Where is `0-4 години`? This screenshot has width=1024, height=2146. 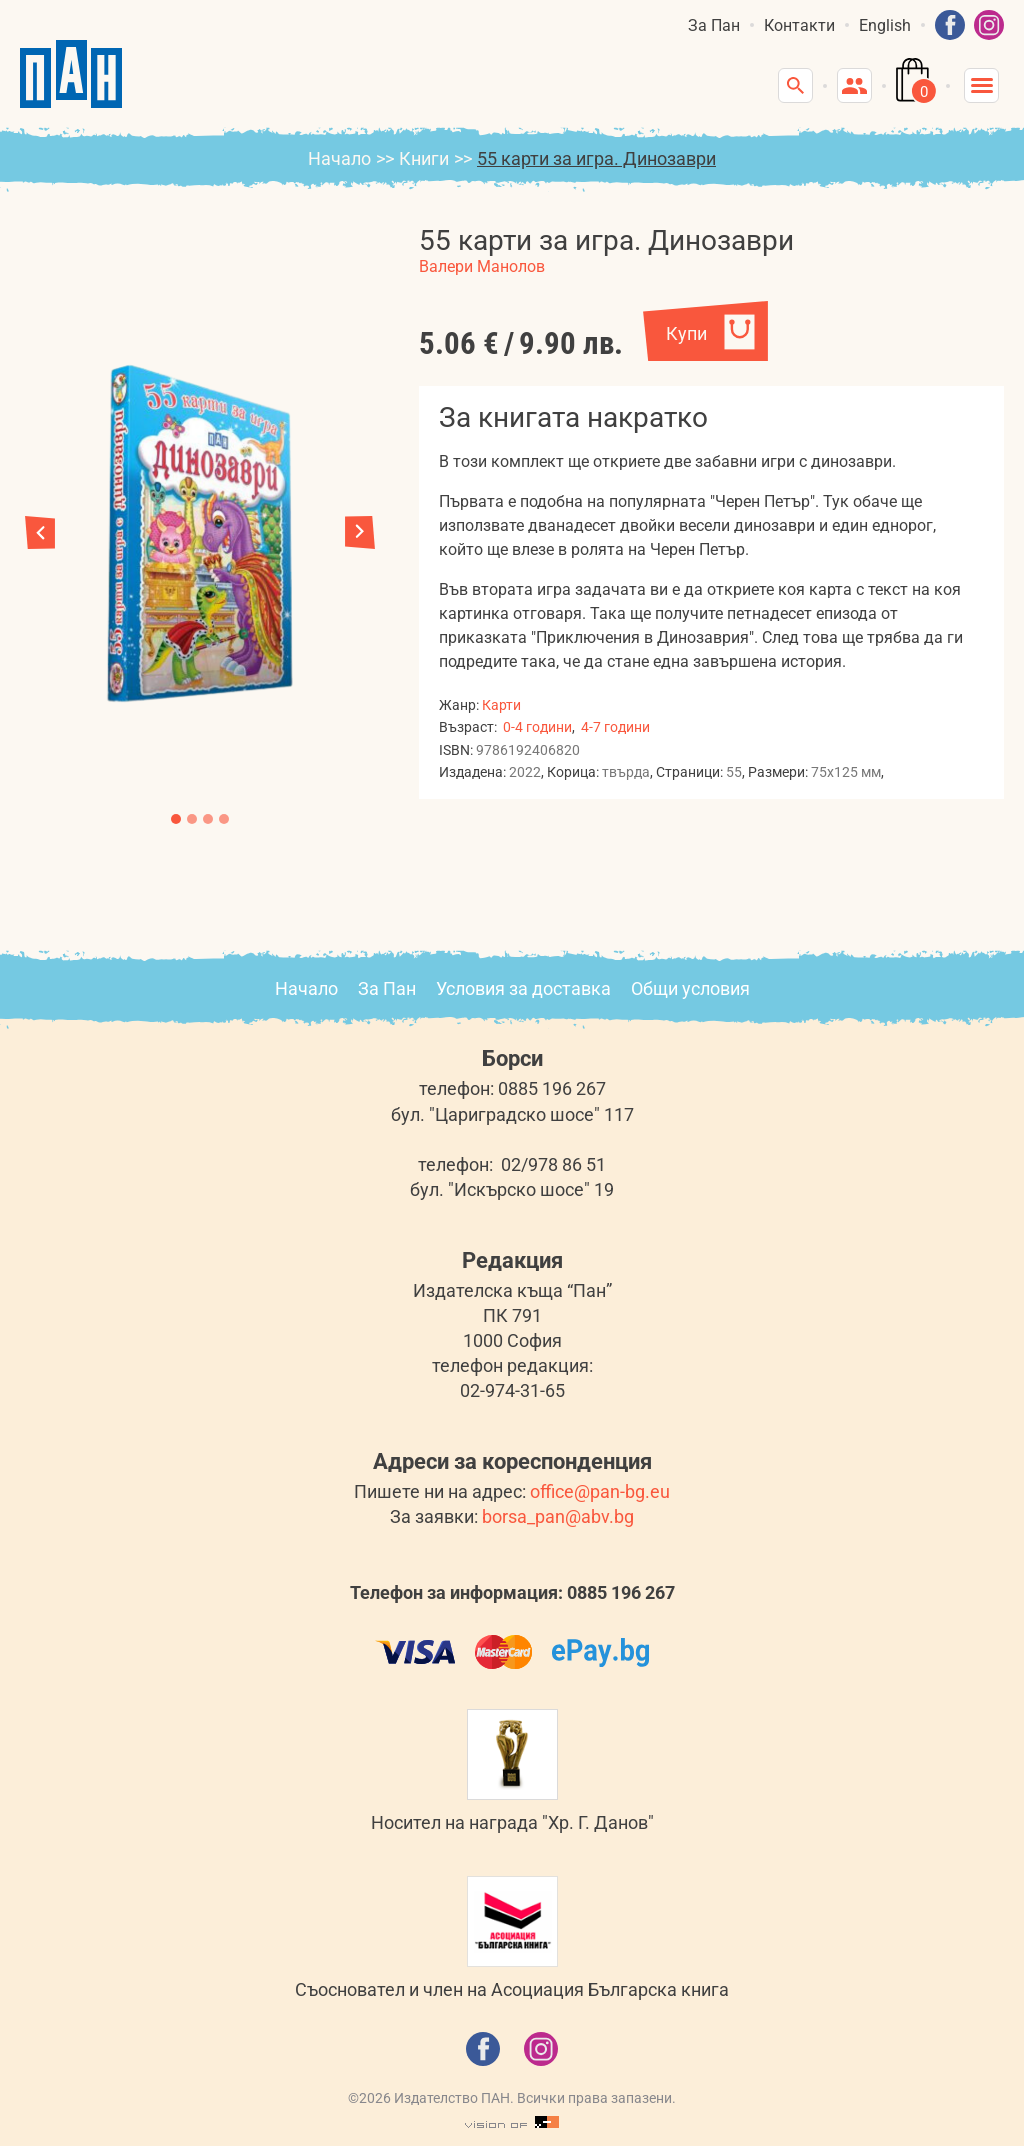 0-4 години is located at coordinates (537, 727).